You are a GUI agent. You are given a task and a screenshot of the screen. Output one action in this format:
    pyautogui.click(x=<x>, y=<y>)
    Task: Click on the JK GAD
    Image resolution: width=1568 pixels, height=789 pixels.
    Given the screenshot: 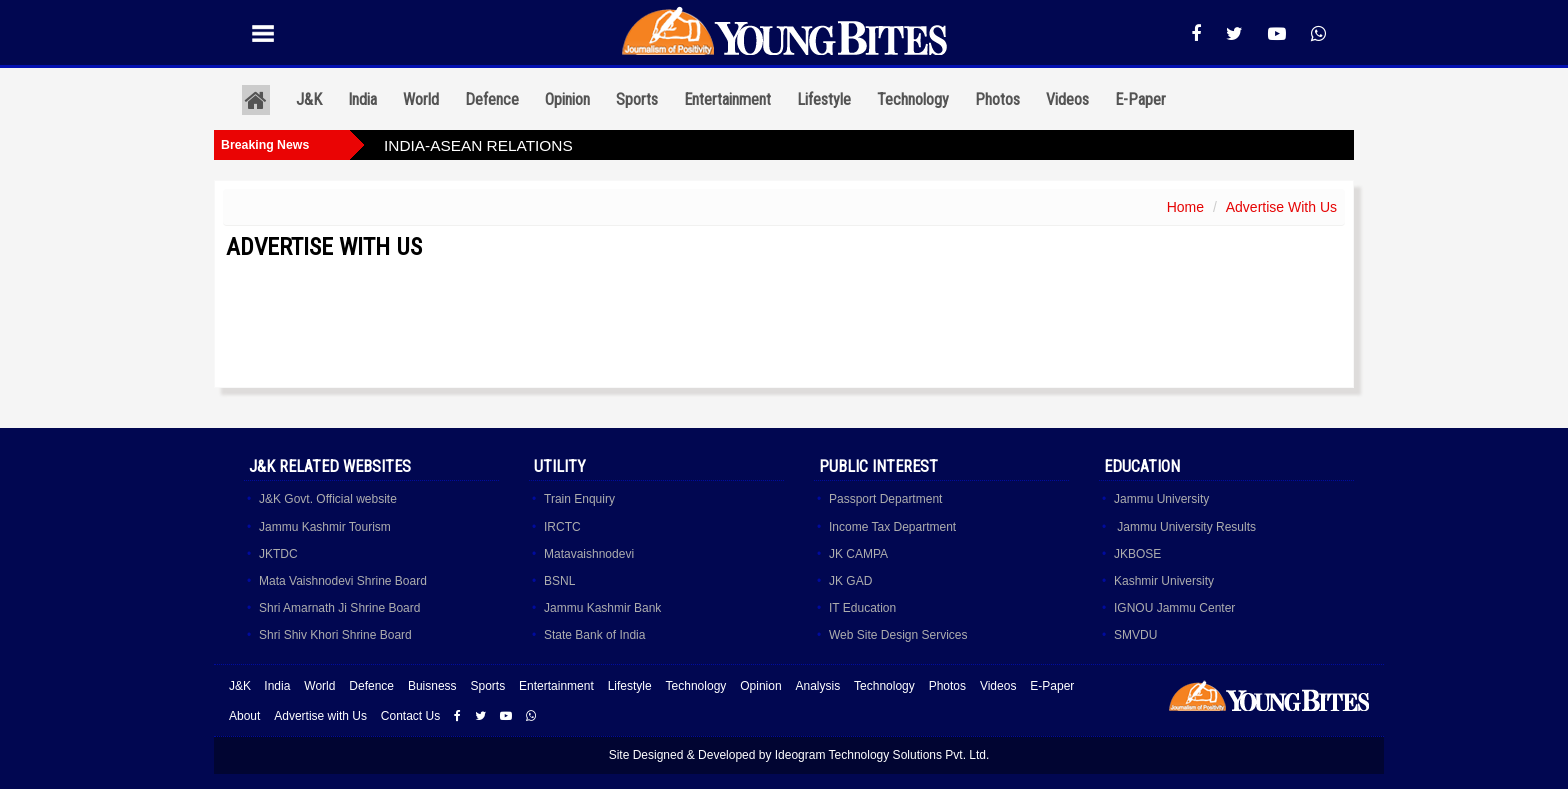 What is the action you would take?
    pyautogui.click(x=850, y=581)
    